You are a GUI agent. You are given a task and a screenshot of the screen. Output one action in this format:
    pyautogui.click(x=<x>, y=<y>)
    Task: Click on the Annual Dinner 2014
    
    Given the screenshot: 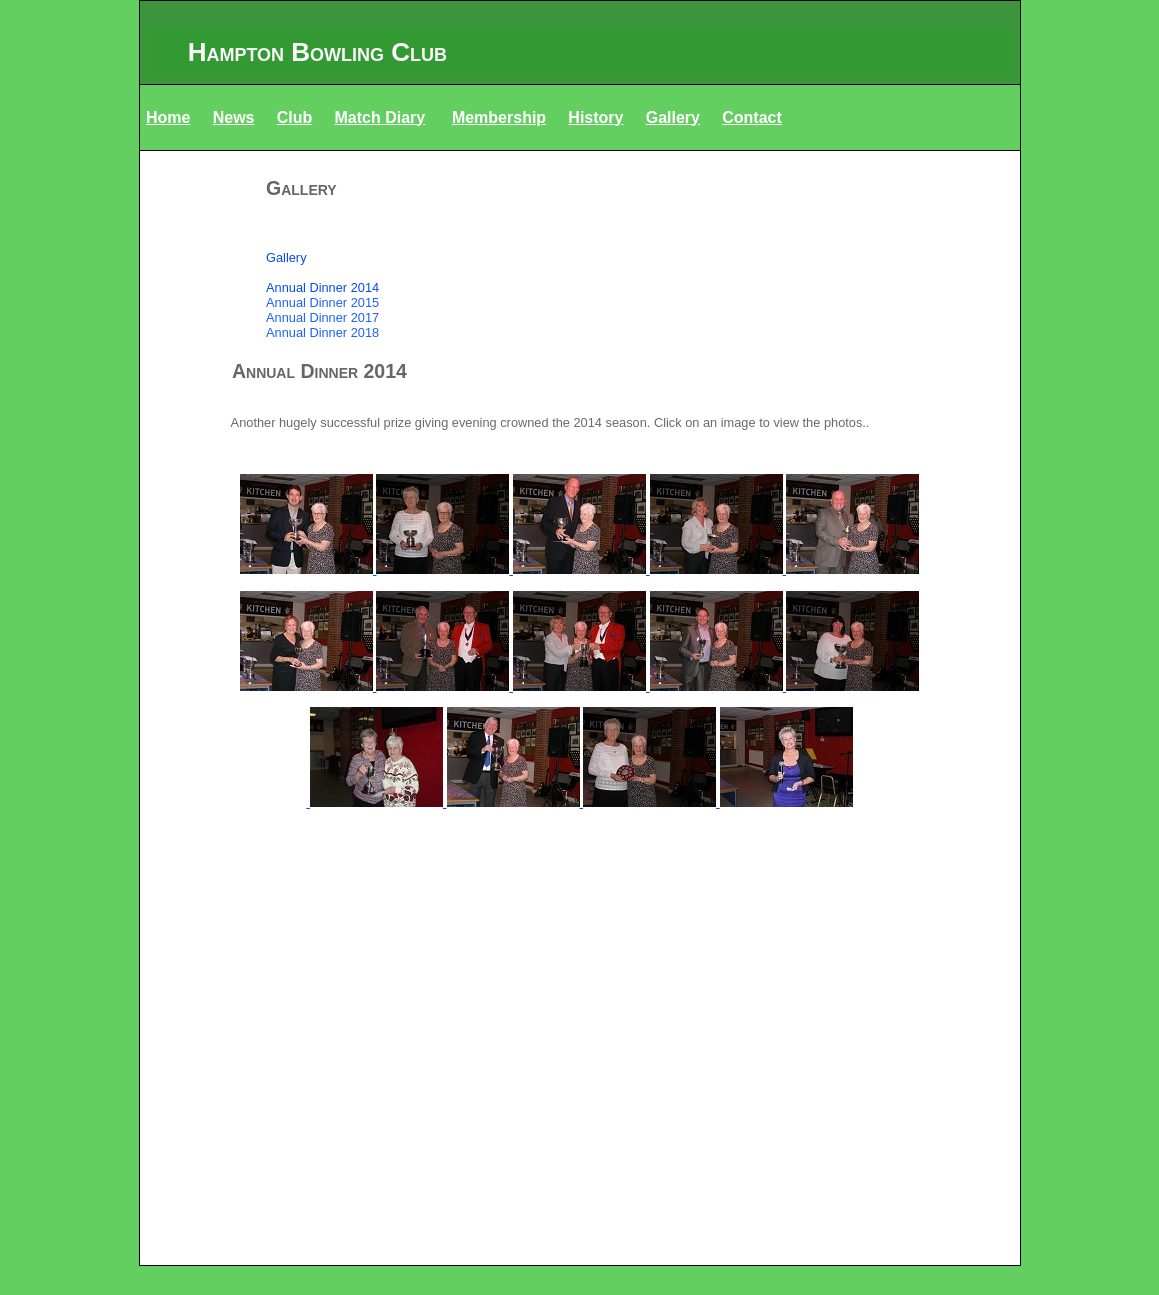 What is the action you would take?
    pyautogui.click(x=322, y=287)
    